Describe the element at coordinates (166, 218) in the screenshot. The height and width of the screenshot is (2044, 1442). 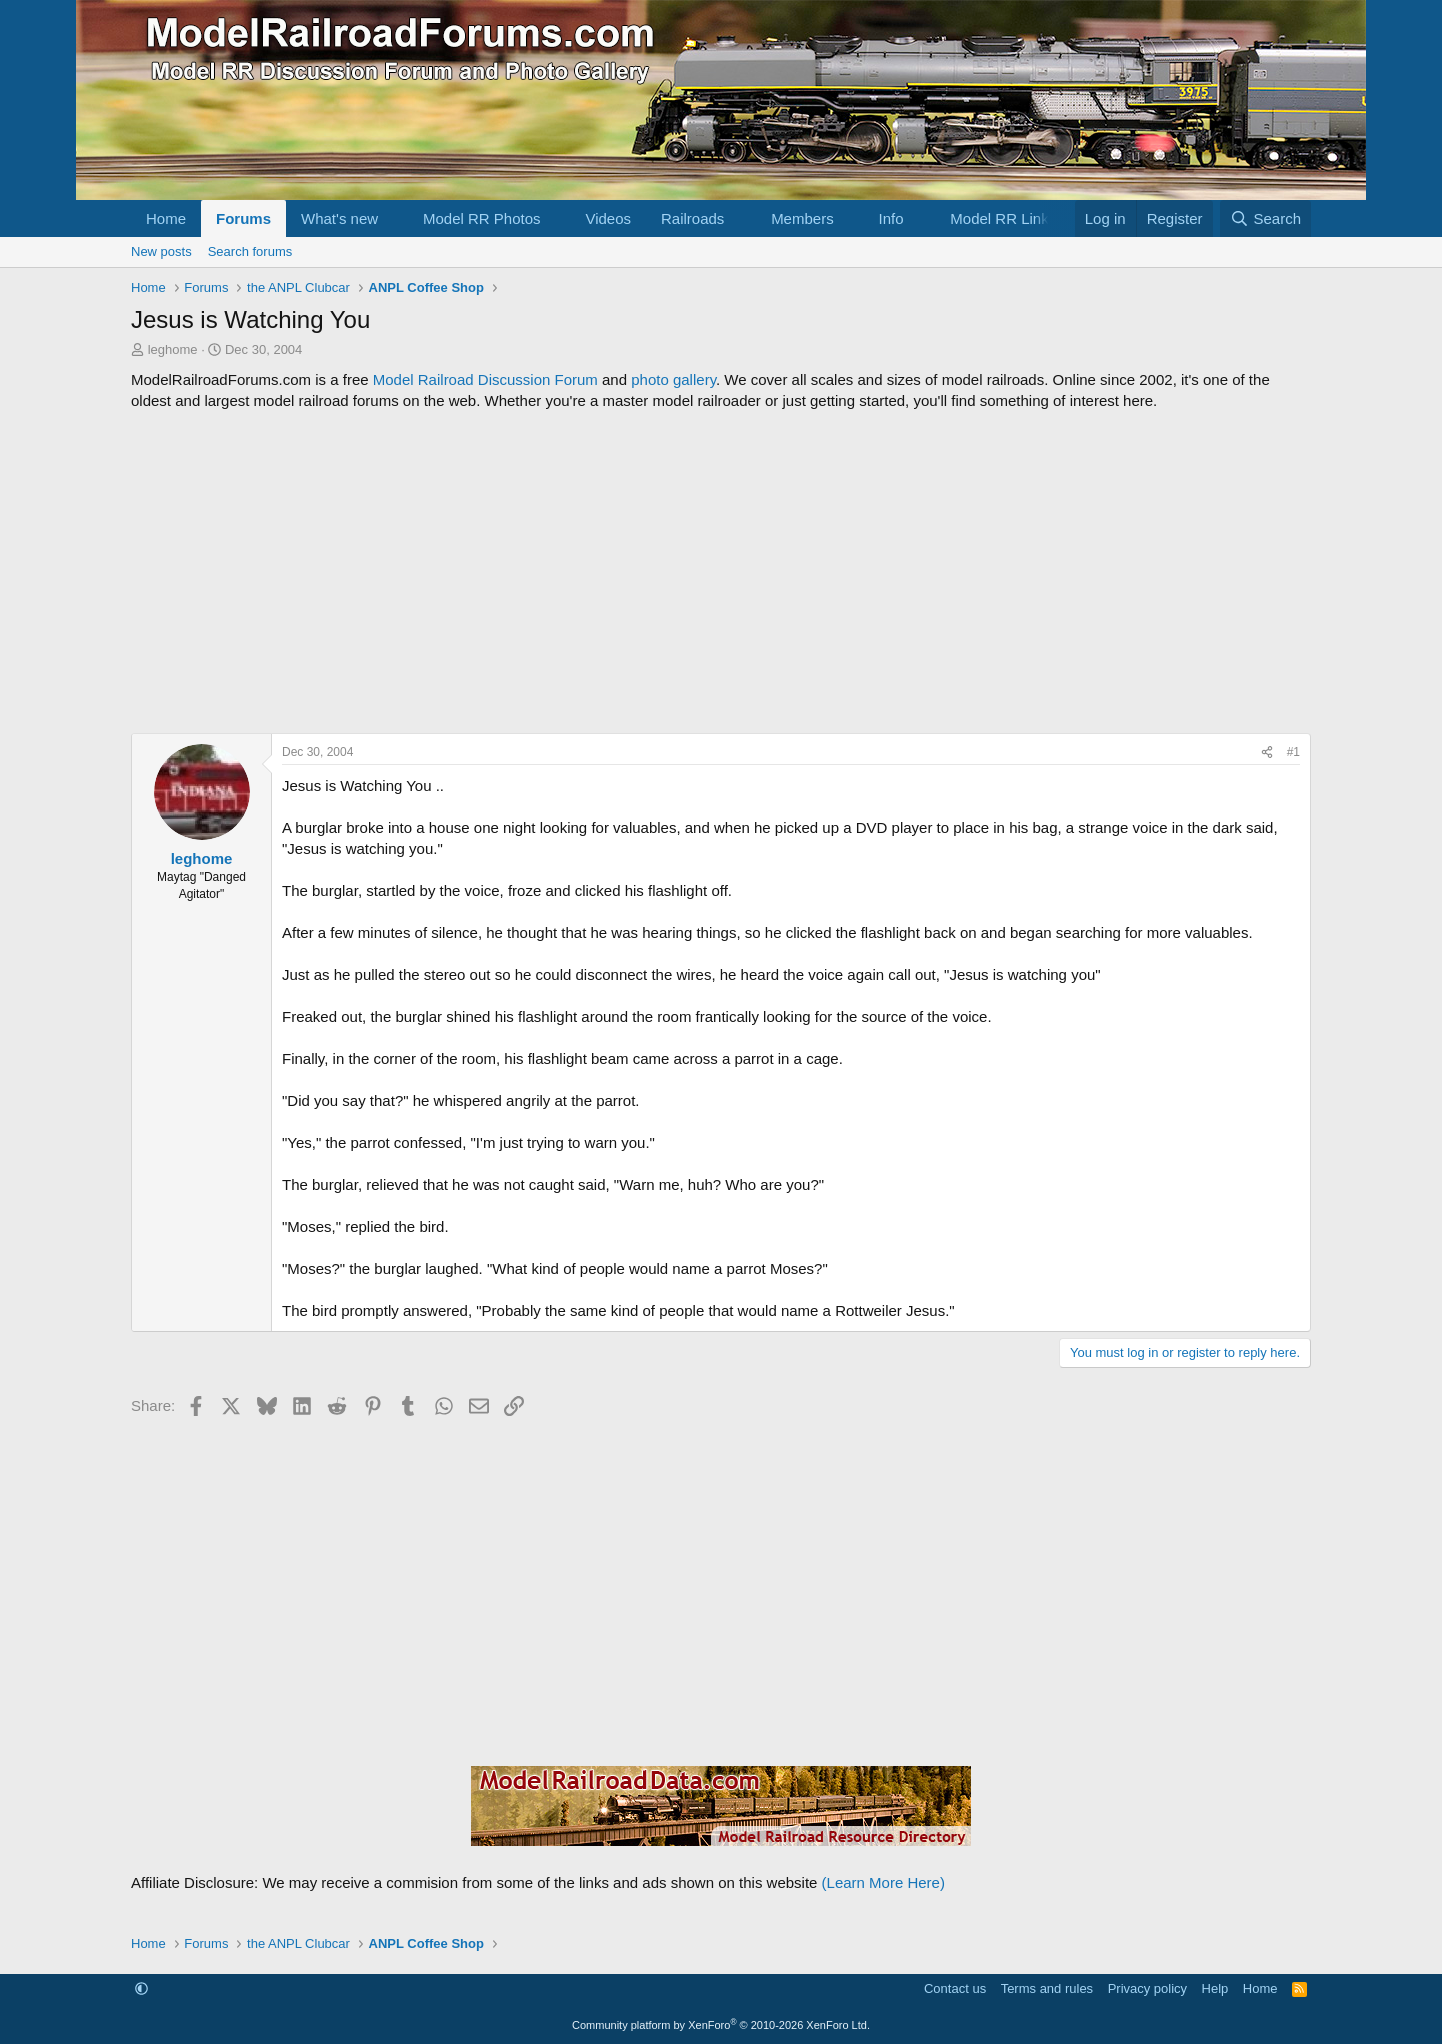
I see `Home` at that location.